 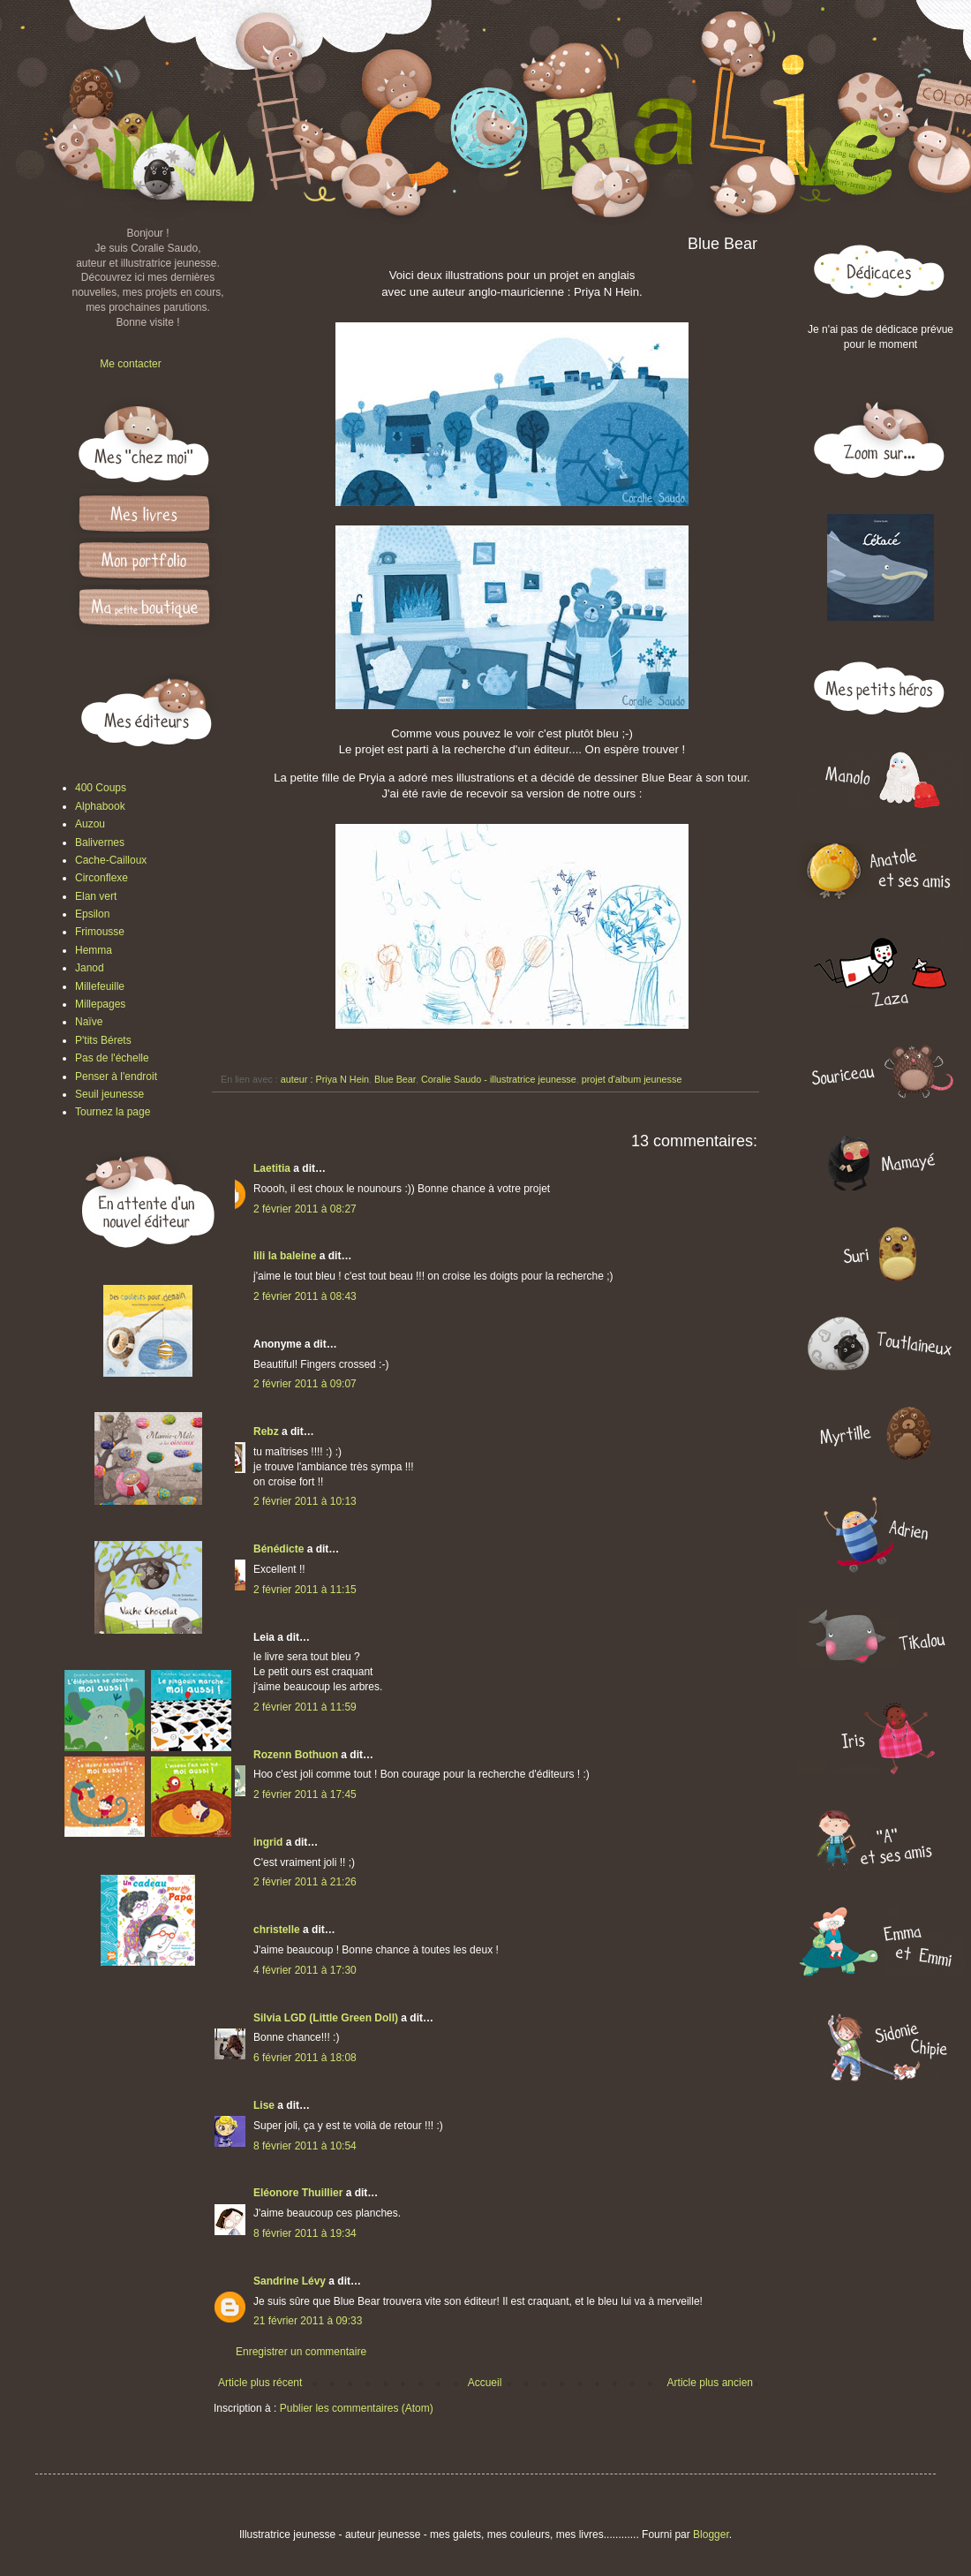 I want to click on 2 février 2011 à 10:13, so click(x=305, y=1501).